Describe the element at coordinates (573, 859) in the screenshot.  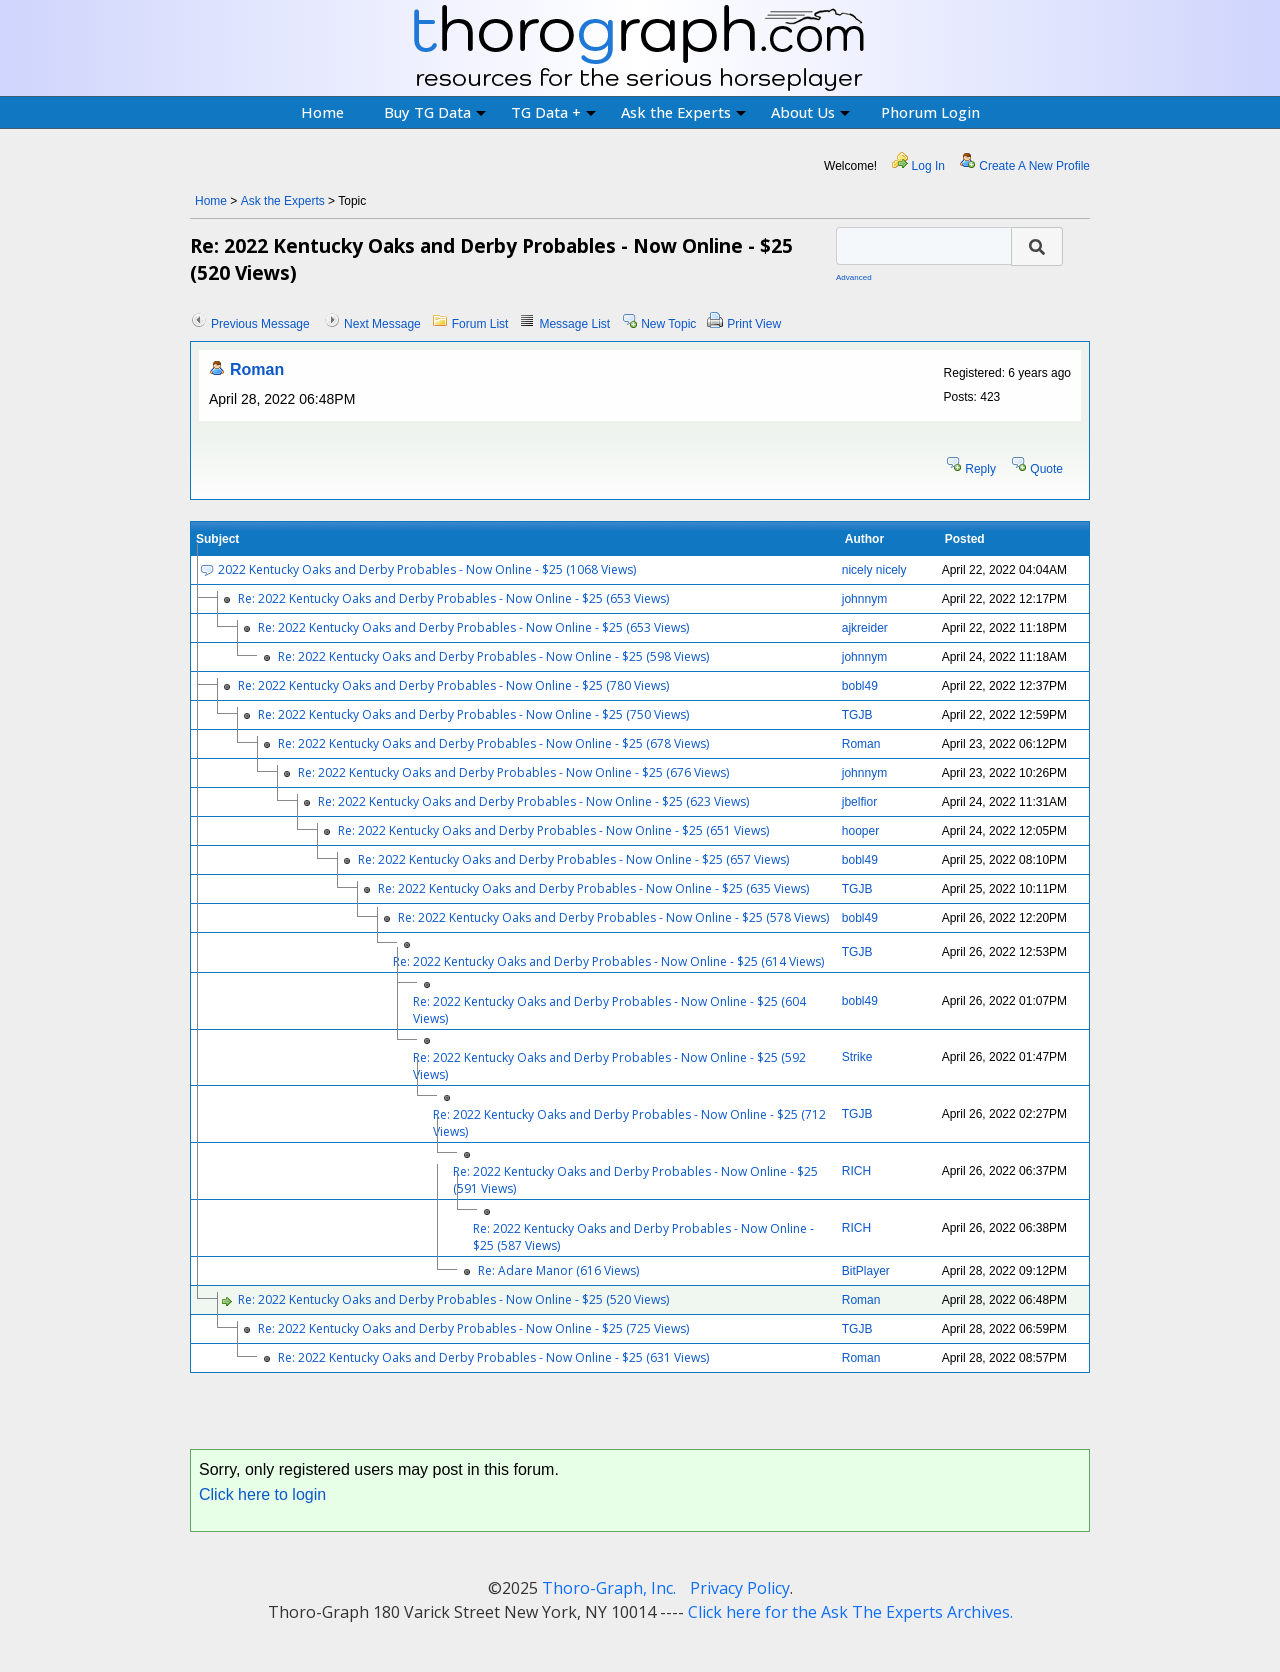
I see `Re: 2022 Kentucky Oaks and Derby Probables - Now Online - $25 (657 Views)` at that location.